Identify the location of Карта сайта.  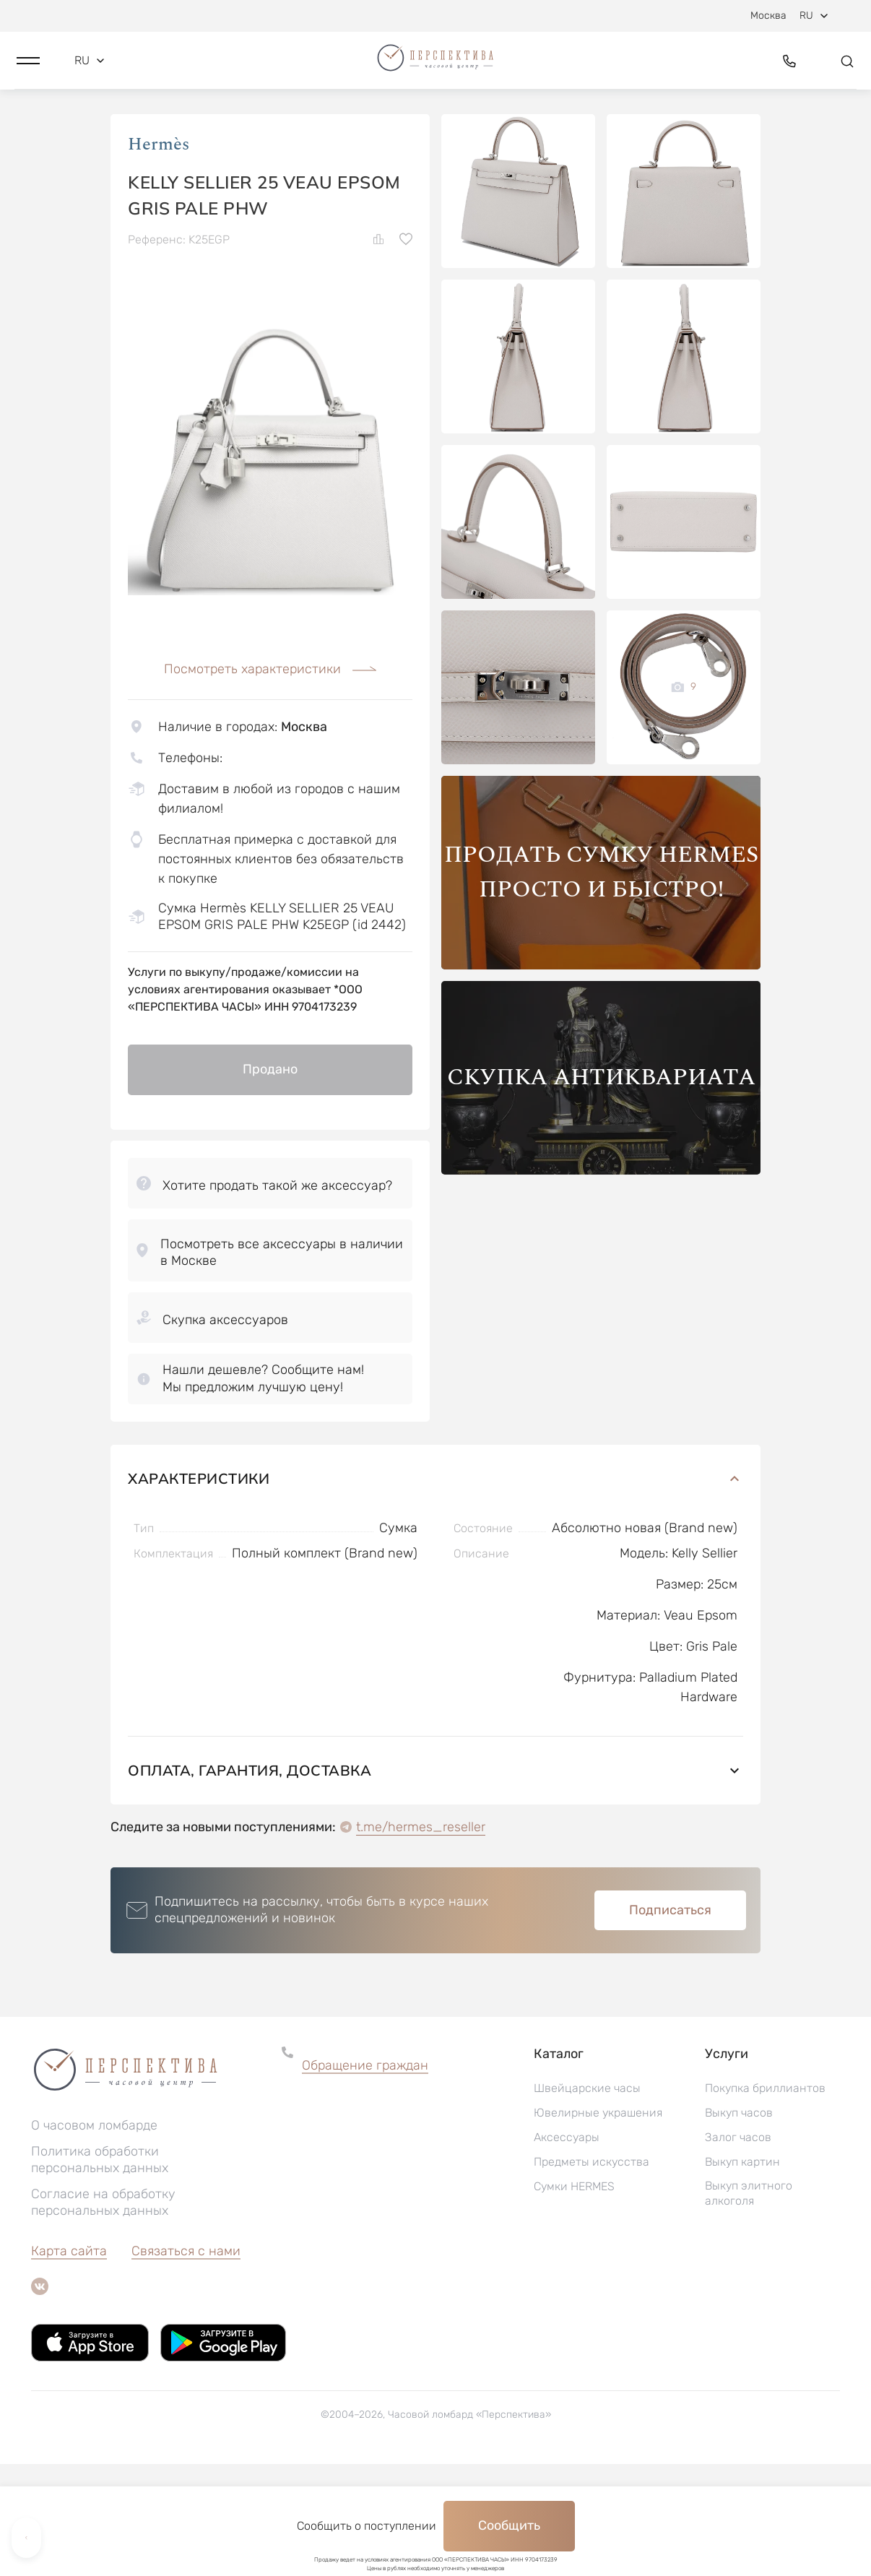
(69, 2363).